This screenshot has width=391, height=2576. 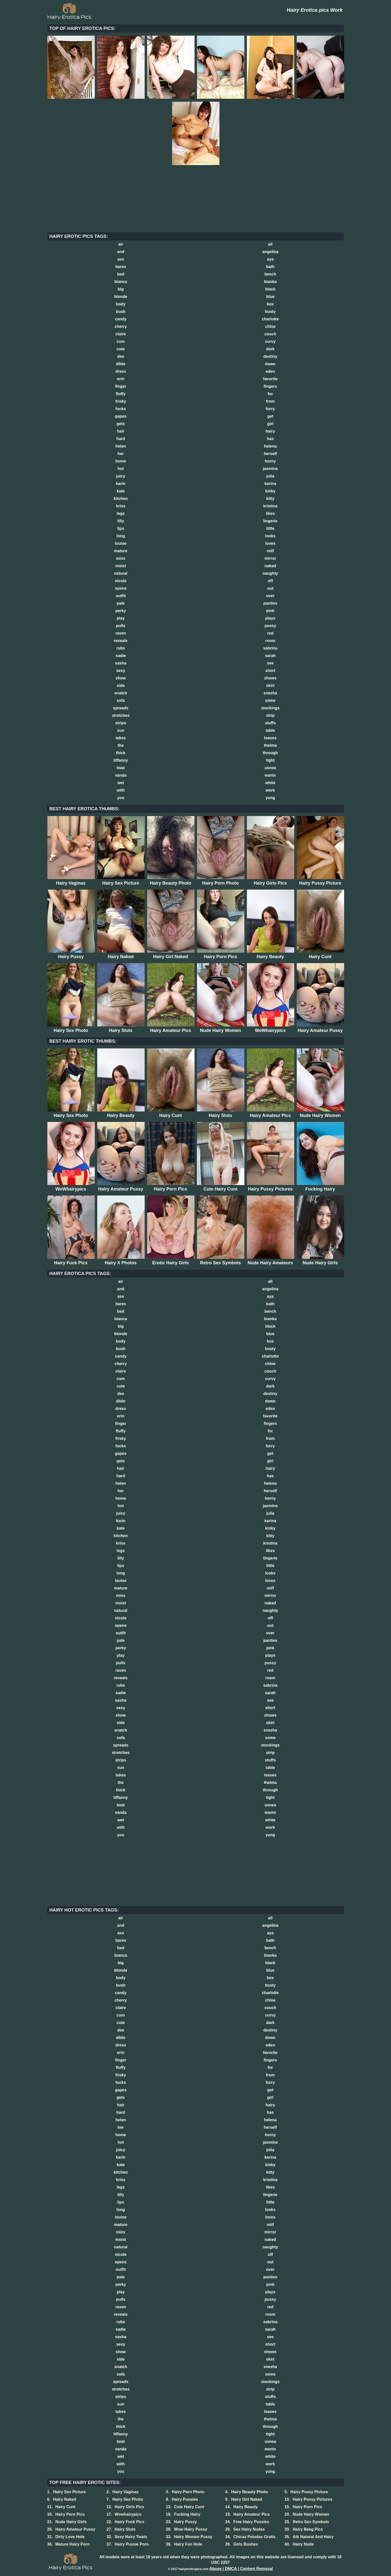 I want to click on helen, so click(x=120, y=446).